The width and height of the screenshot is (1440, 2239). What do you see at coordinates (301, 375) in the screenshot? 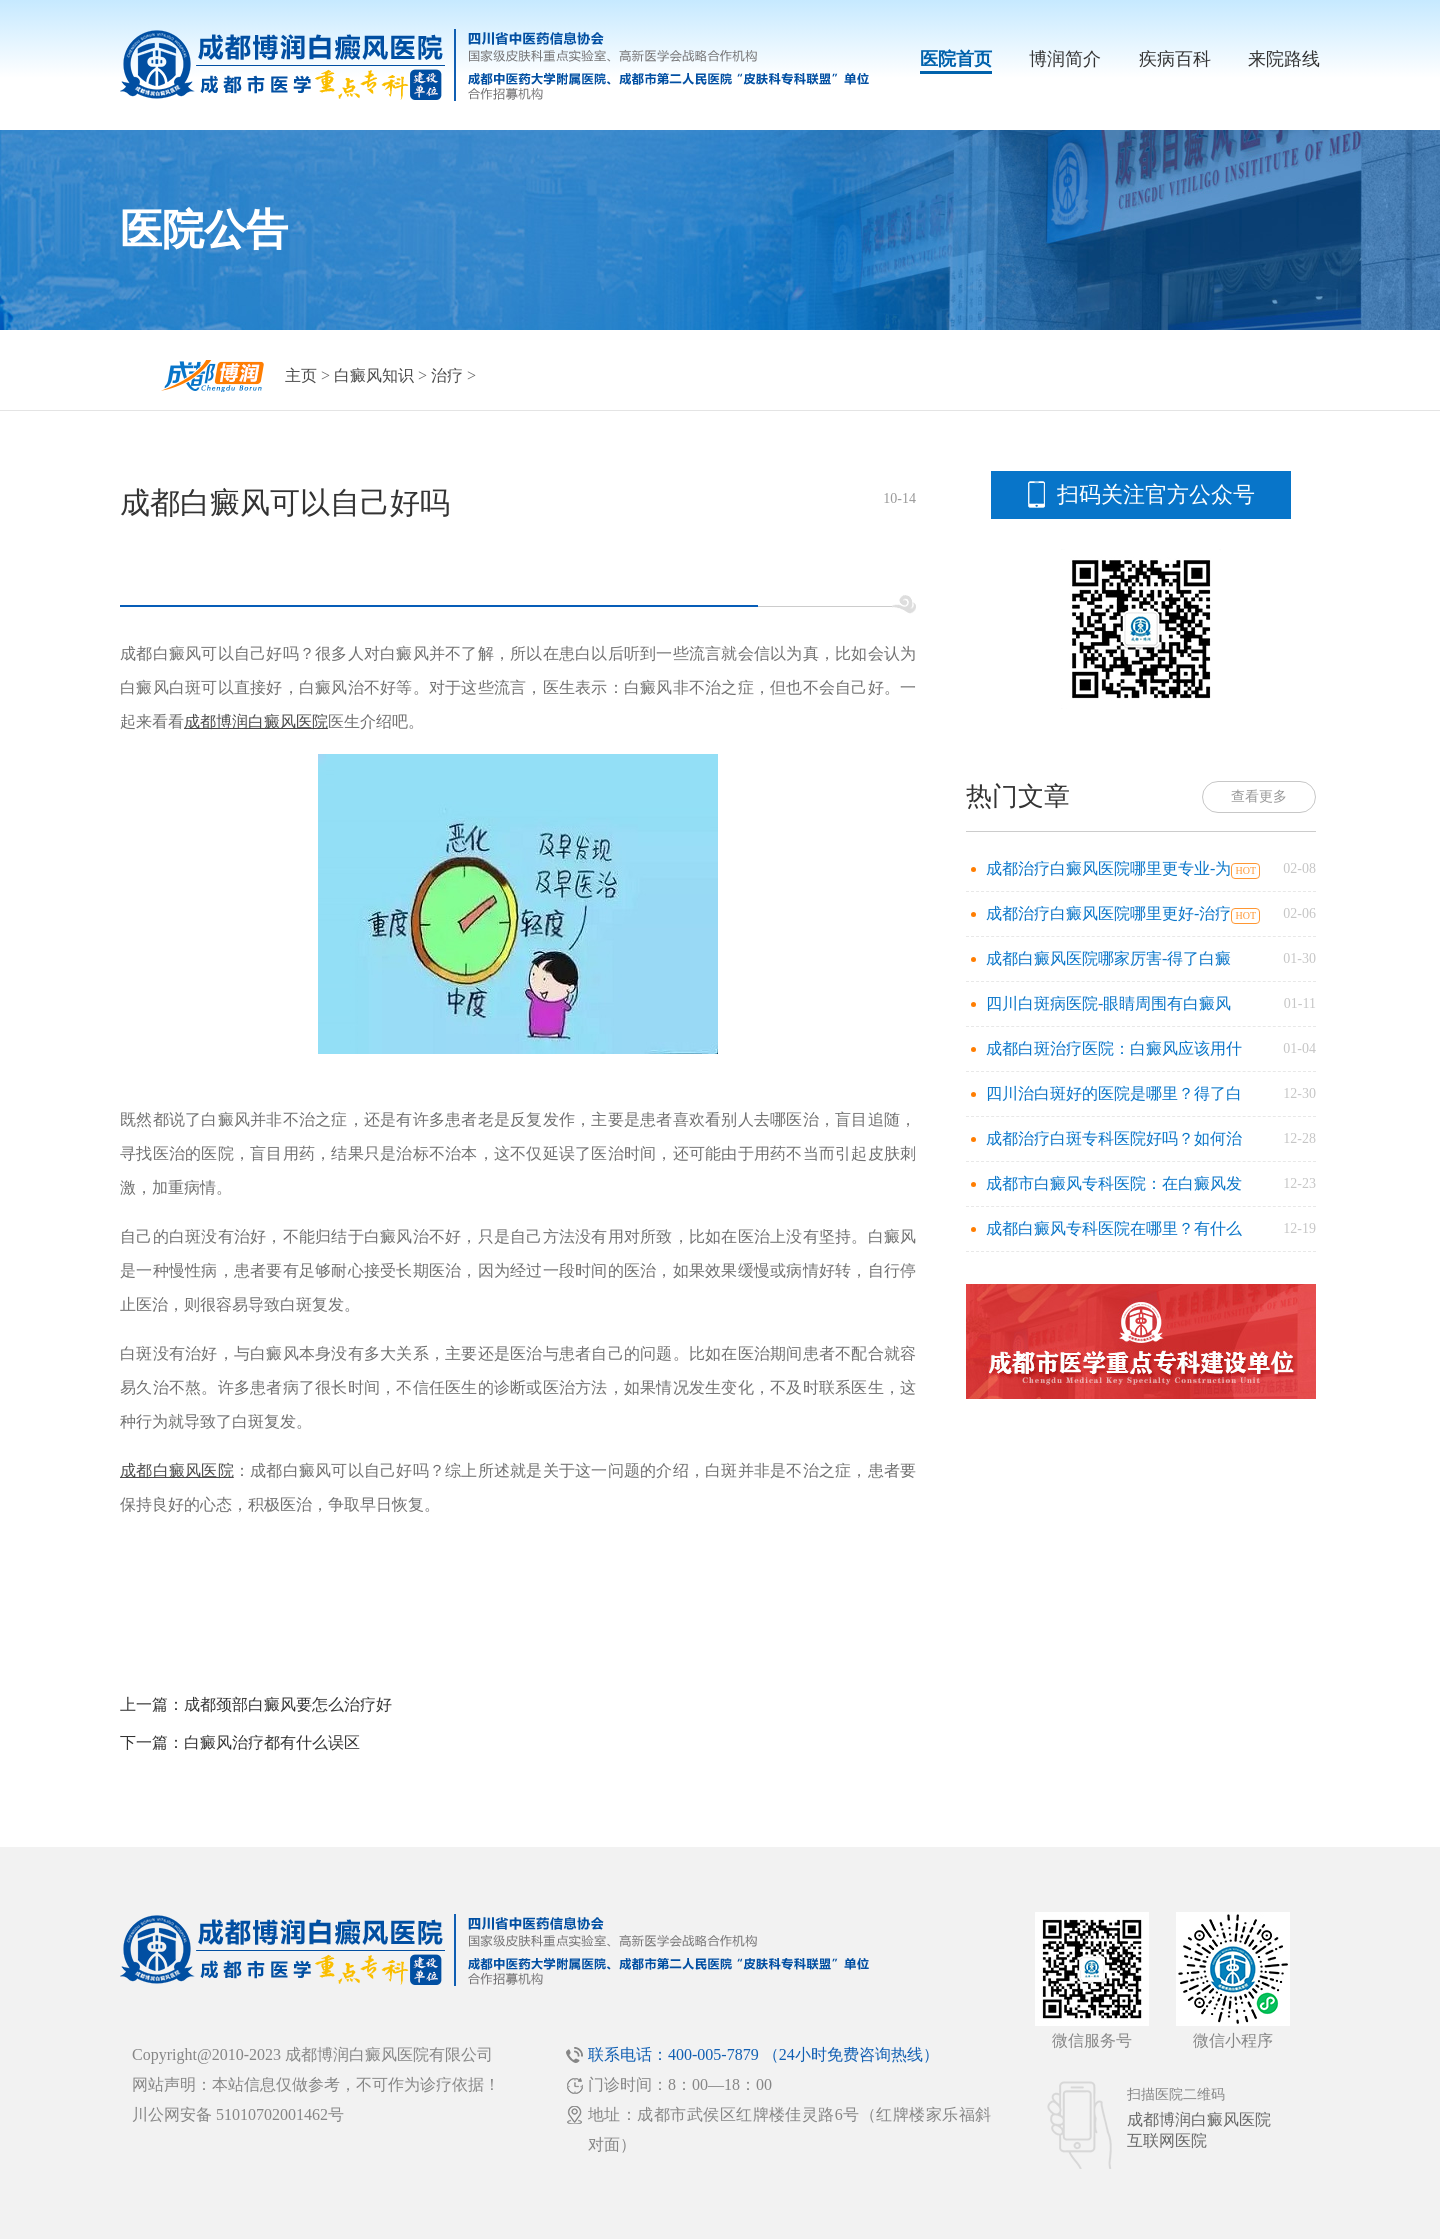
I see `主页` at bounding box center [301, 375].